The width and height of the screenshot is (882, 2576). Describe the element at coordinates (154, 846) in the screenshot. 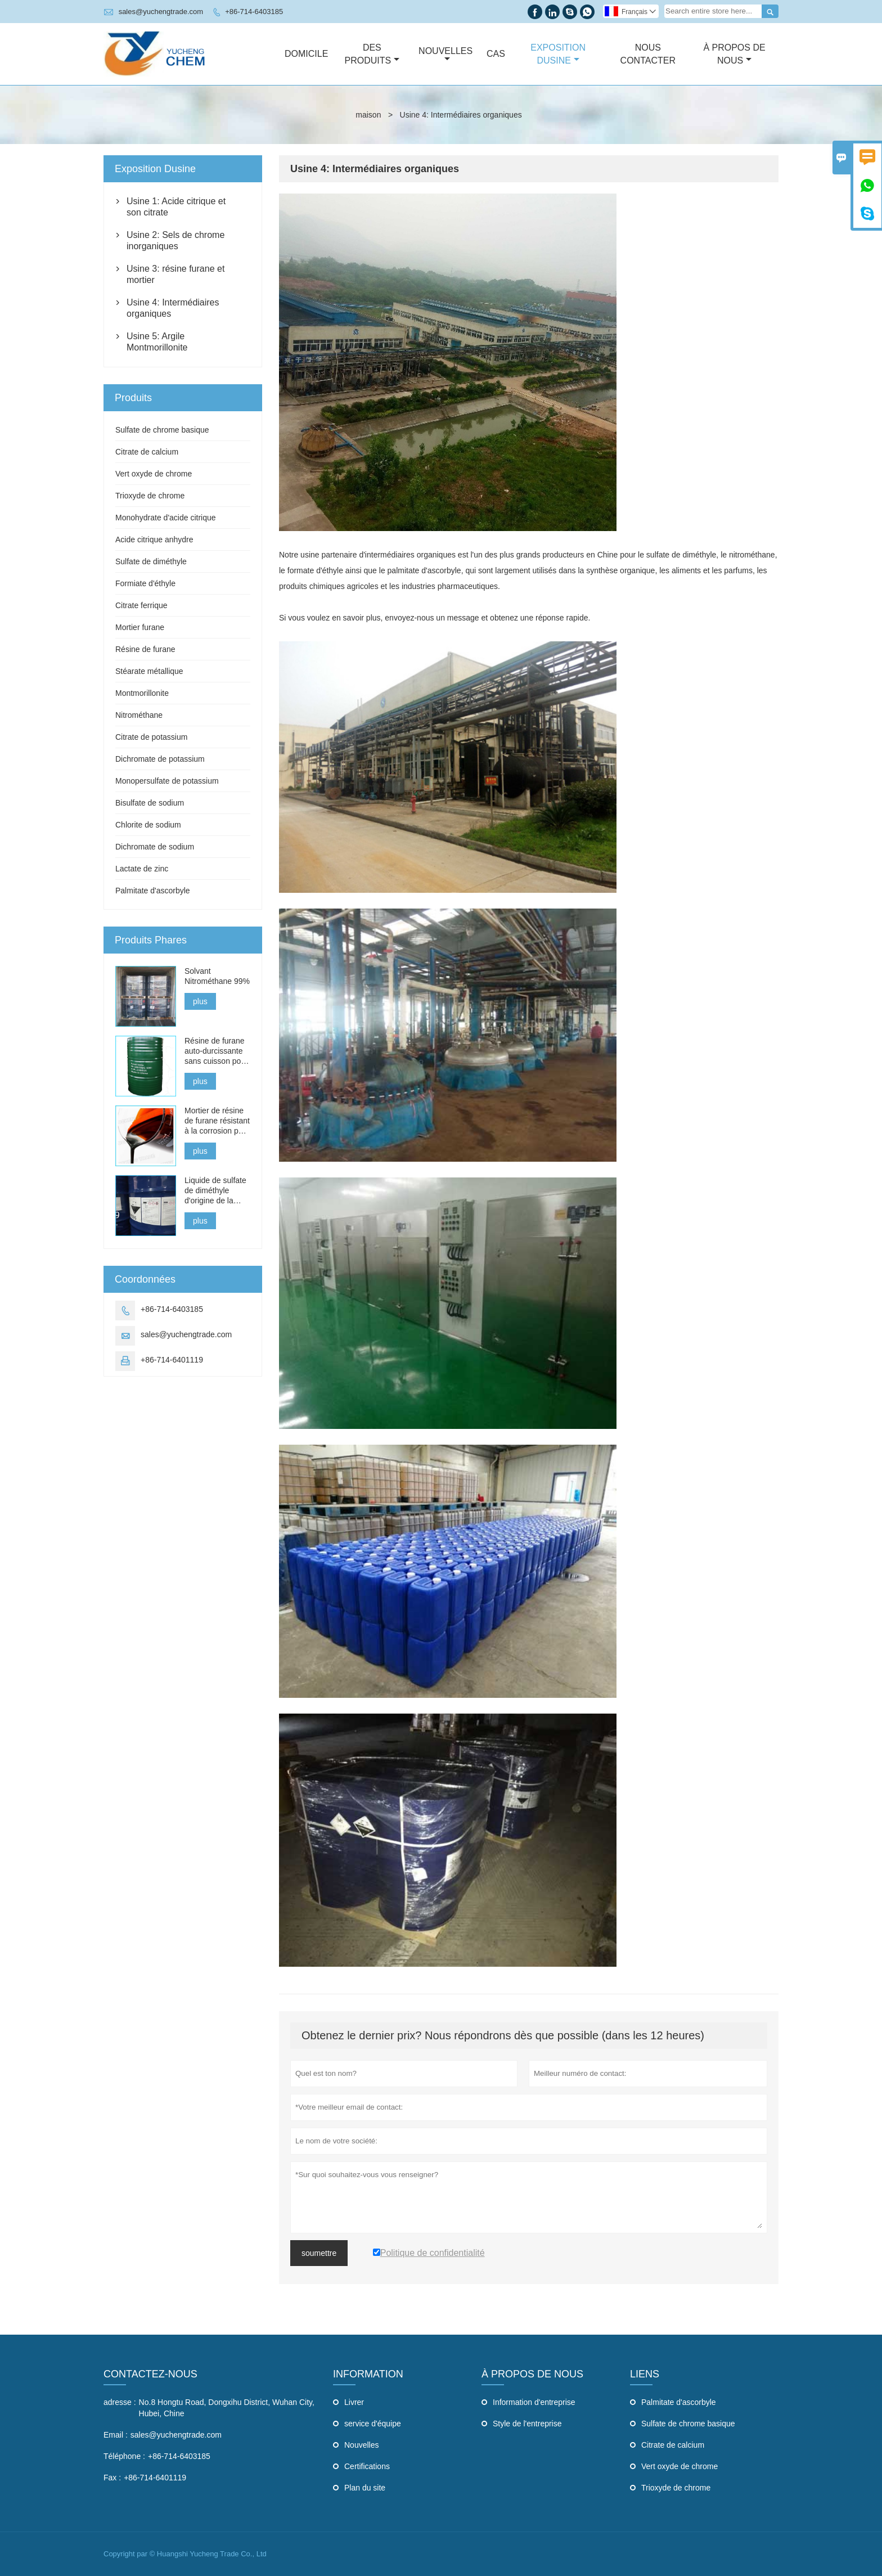

I see `Dichromate de sodium` at that location.